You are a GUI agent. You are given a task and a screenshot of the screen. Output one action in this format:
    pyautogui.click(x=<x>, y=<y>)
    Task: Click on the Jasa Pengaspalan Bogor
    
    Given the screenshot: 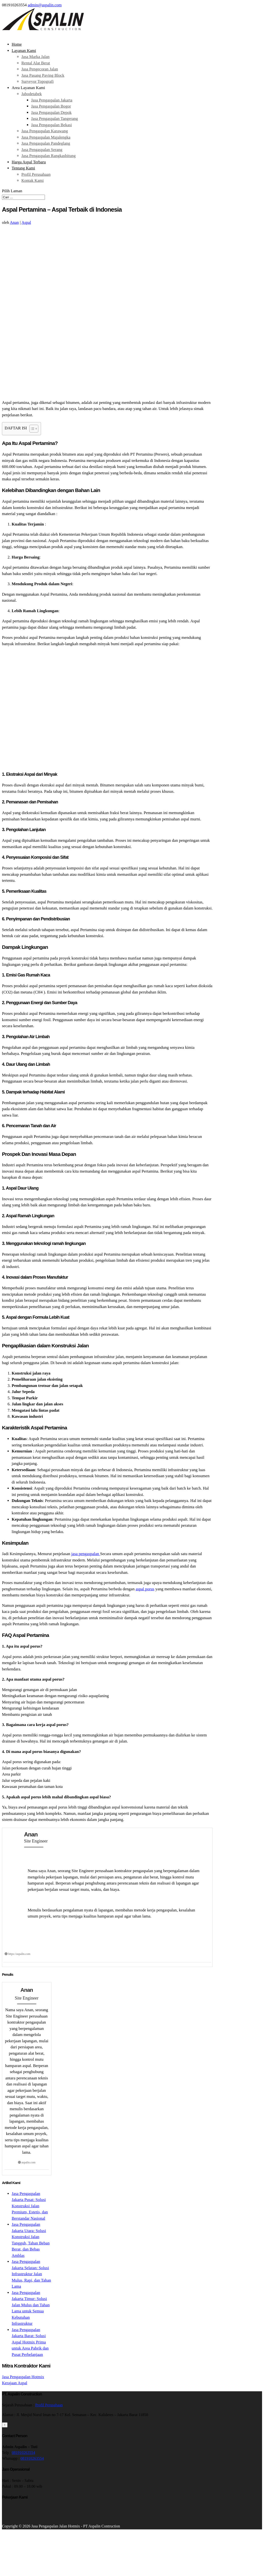 What is the action you would take?
    pyautogui.click(x=51, y=106)
    